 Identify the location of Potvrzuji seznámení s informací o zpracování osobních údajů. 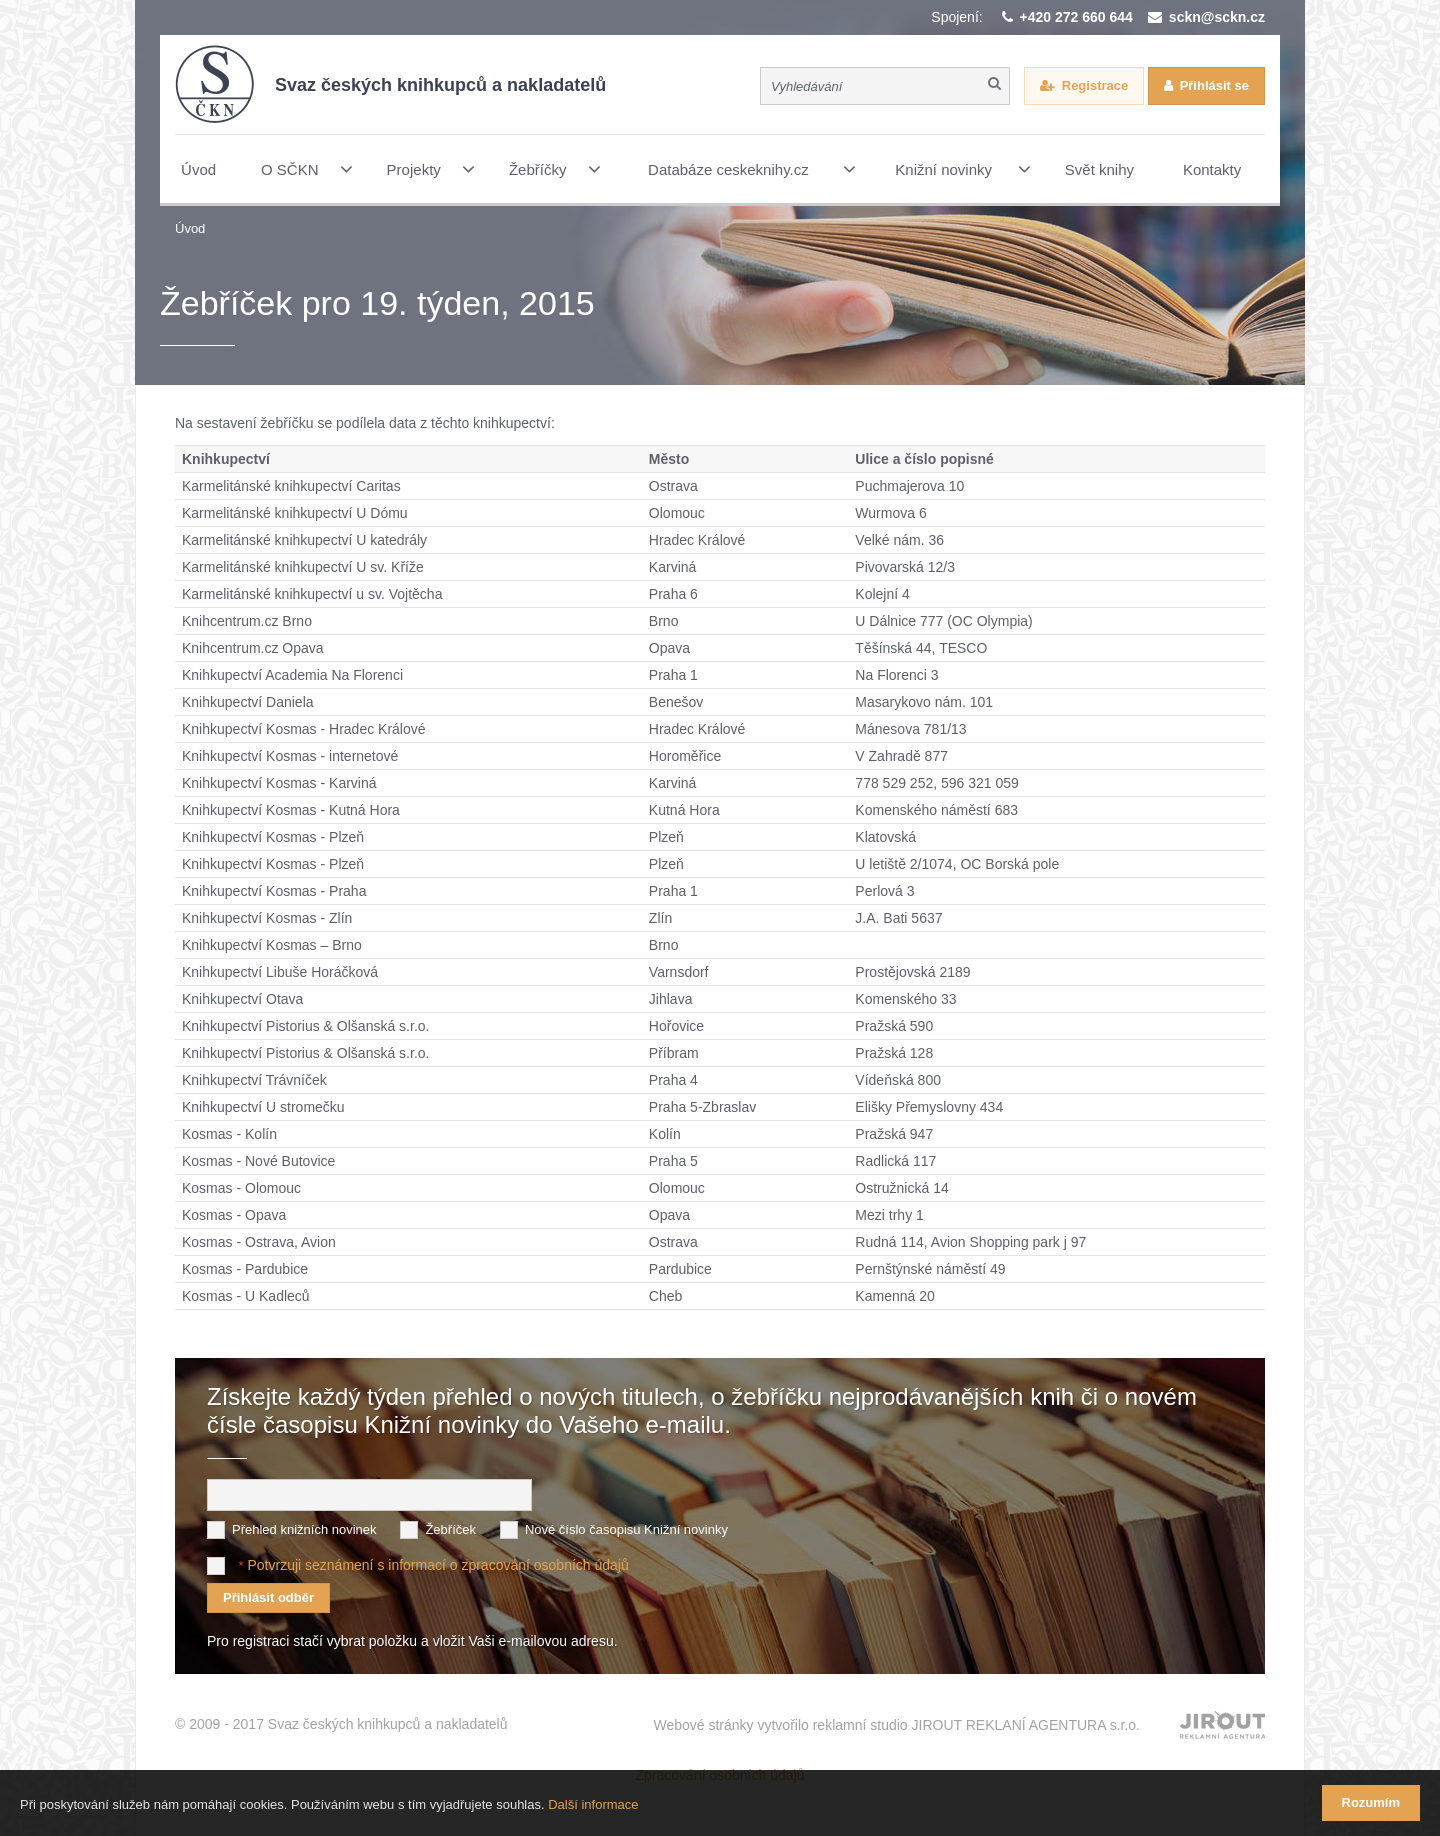
(437, 1565).